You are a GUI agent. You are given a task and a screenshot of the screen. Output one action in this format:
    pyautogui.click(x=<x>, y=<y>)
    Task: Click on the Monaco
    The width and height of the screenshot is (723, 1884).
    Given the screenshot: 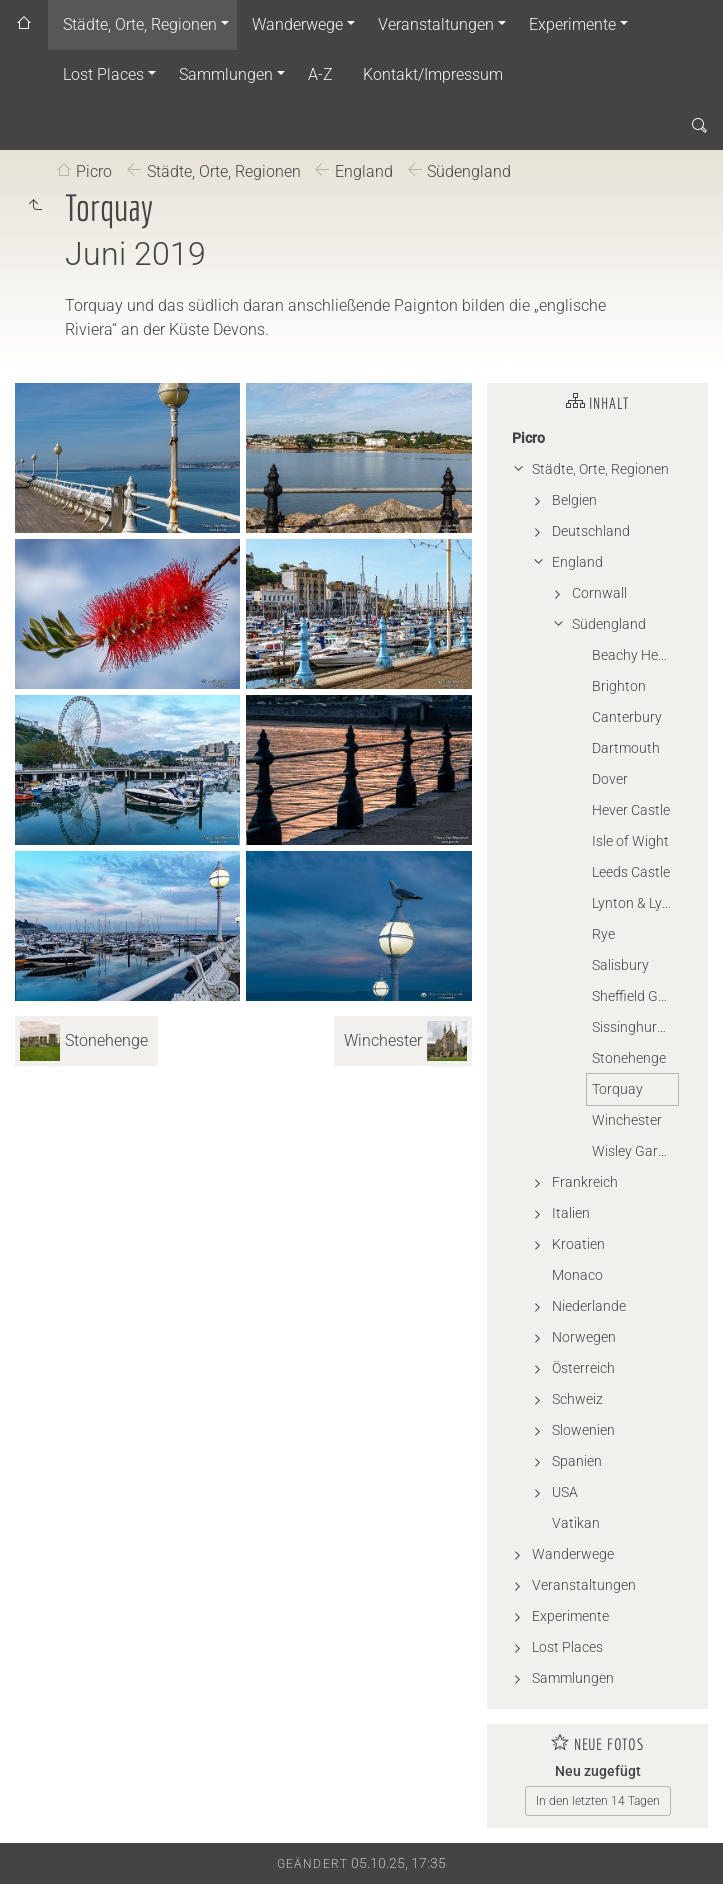 What is the action you would take?
    pyautogui.click(x=577, y=1275)
    